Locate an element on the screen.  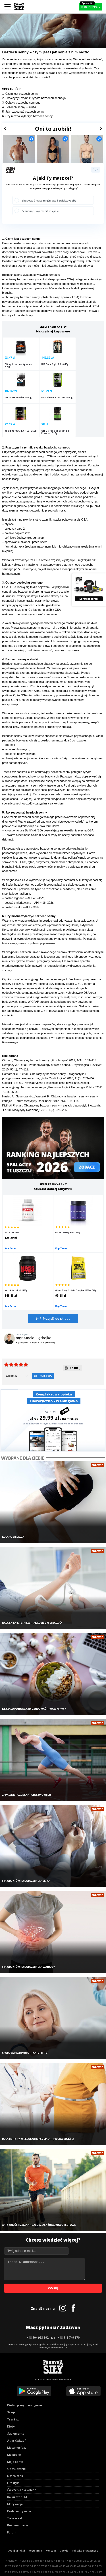
75 is located at coordinates (82, 2538).